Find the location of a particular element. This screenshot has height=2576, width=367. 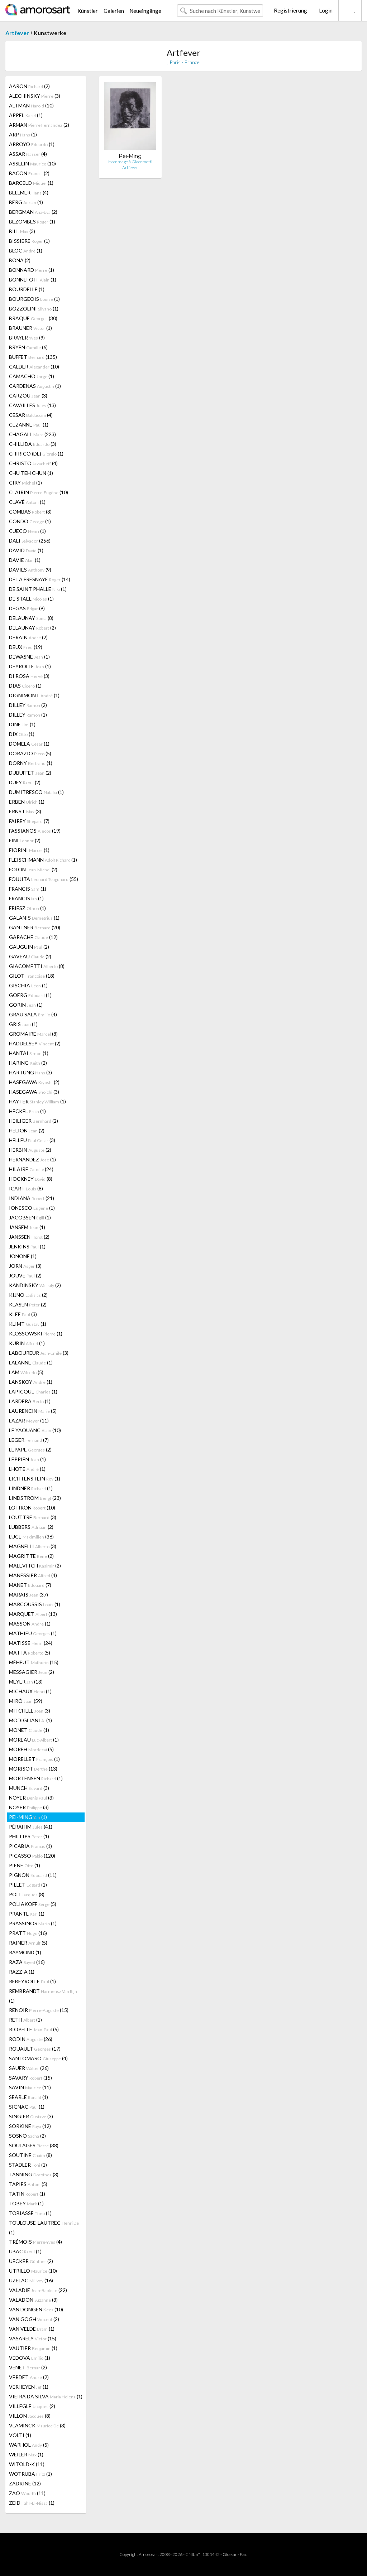

CHRISTO (4) is located at coordinates (33, 463).